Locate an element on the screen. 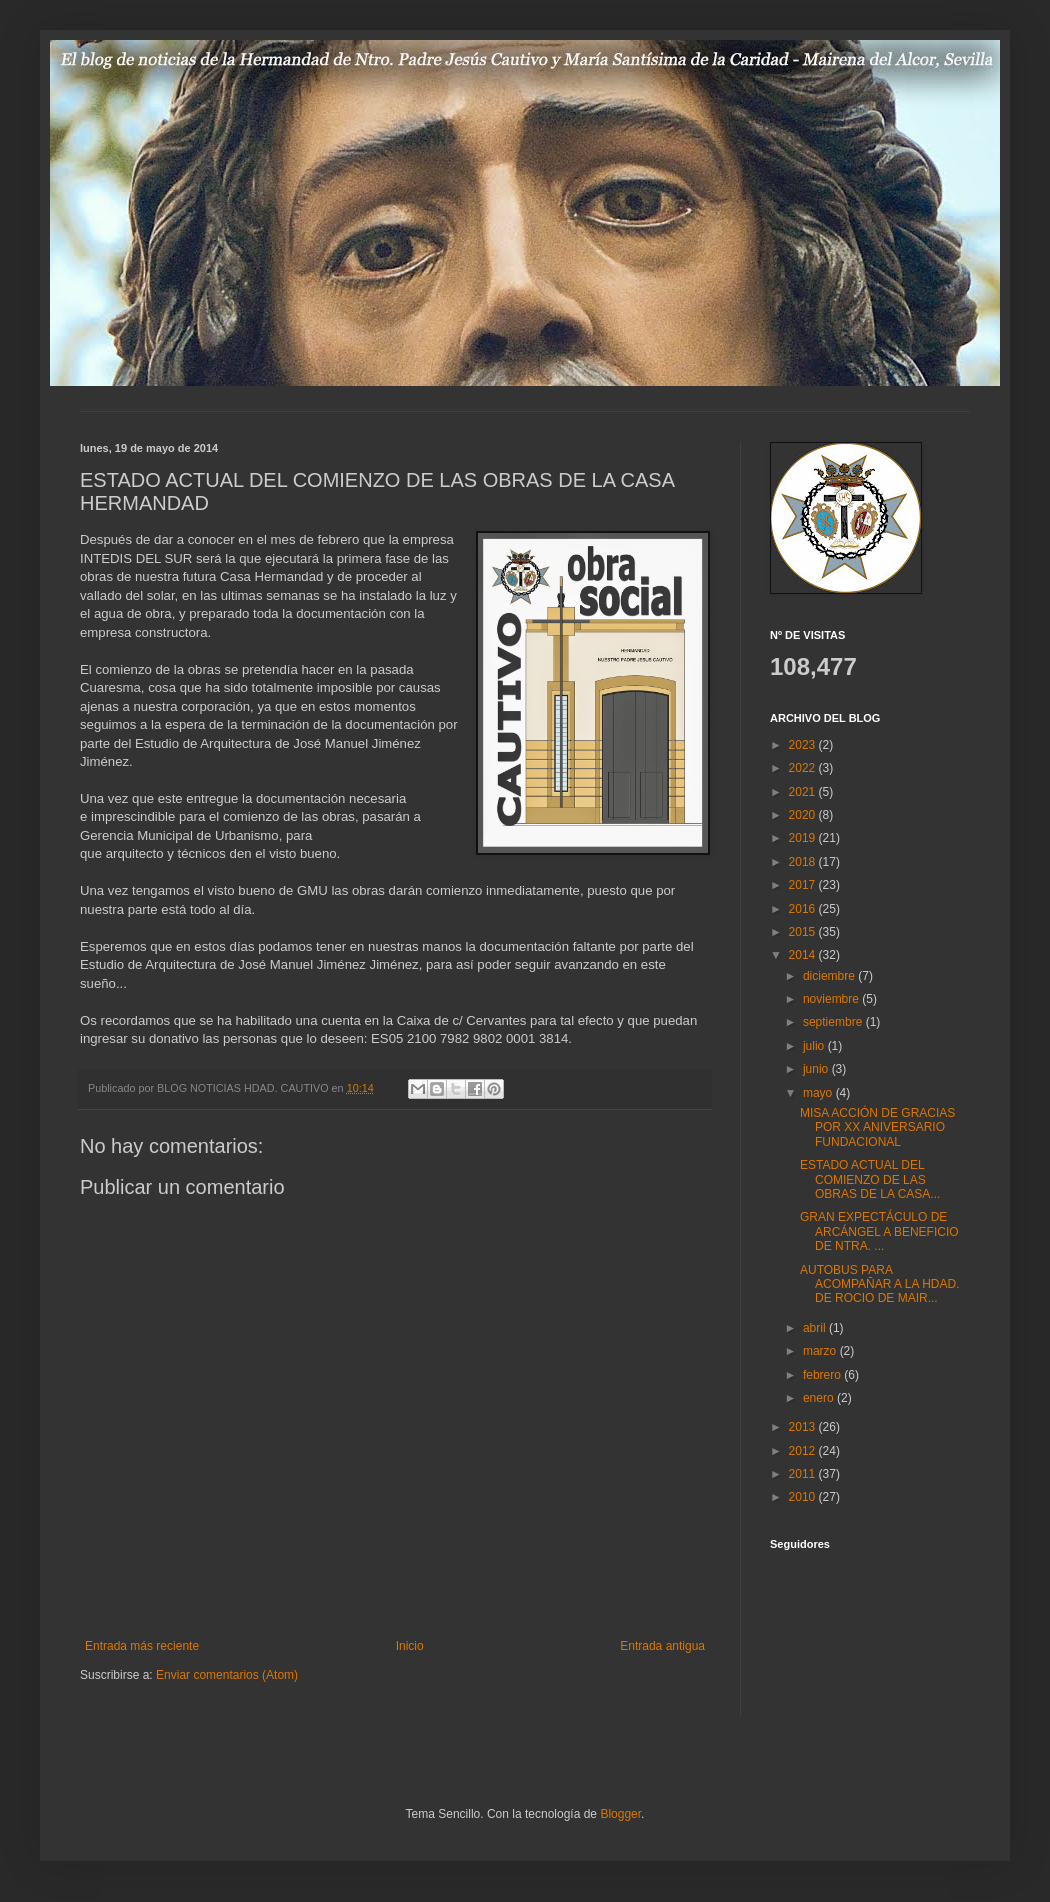  2018 is located at coordinates (804, 862).